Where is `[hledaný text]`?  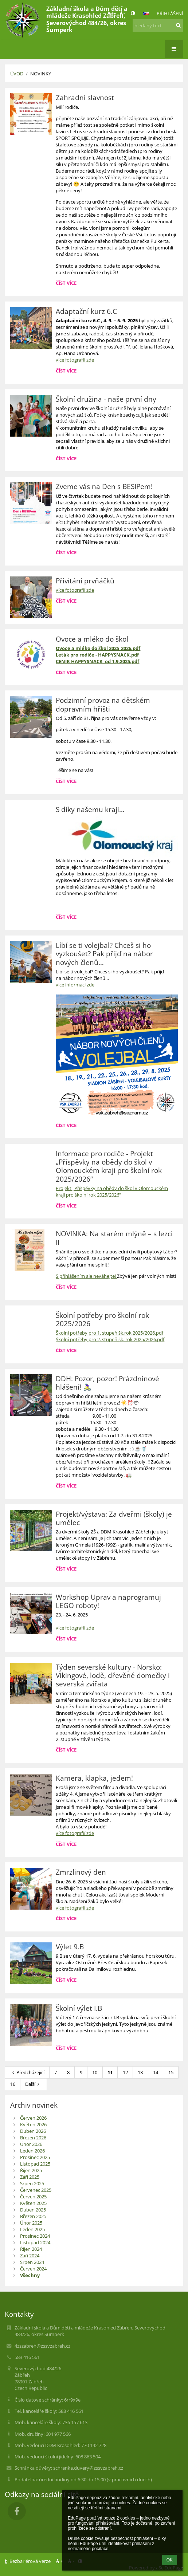
[hledaný text] is located at coordinates (157, 25).